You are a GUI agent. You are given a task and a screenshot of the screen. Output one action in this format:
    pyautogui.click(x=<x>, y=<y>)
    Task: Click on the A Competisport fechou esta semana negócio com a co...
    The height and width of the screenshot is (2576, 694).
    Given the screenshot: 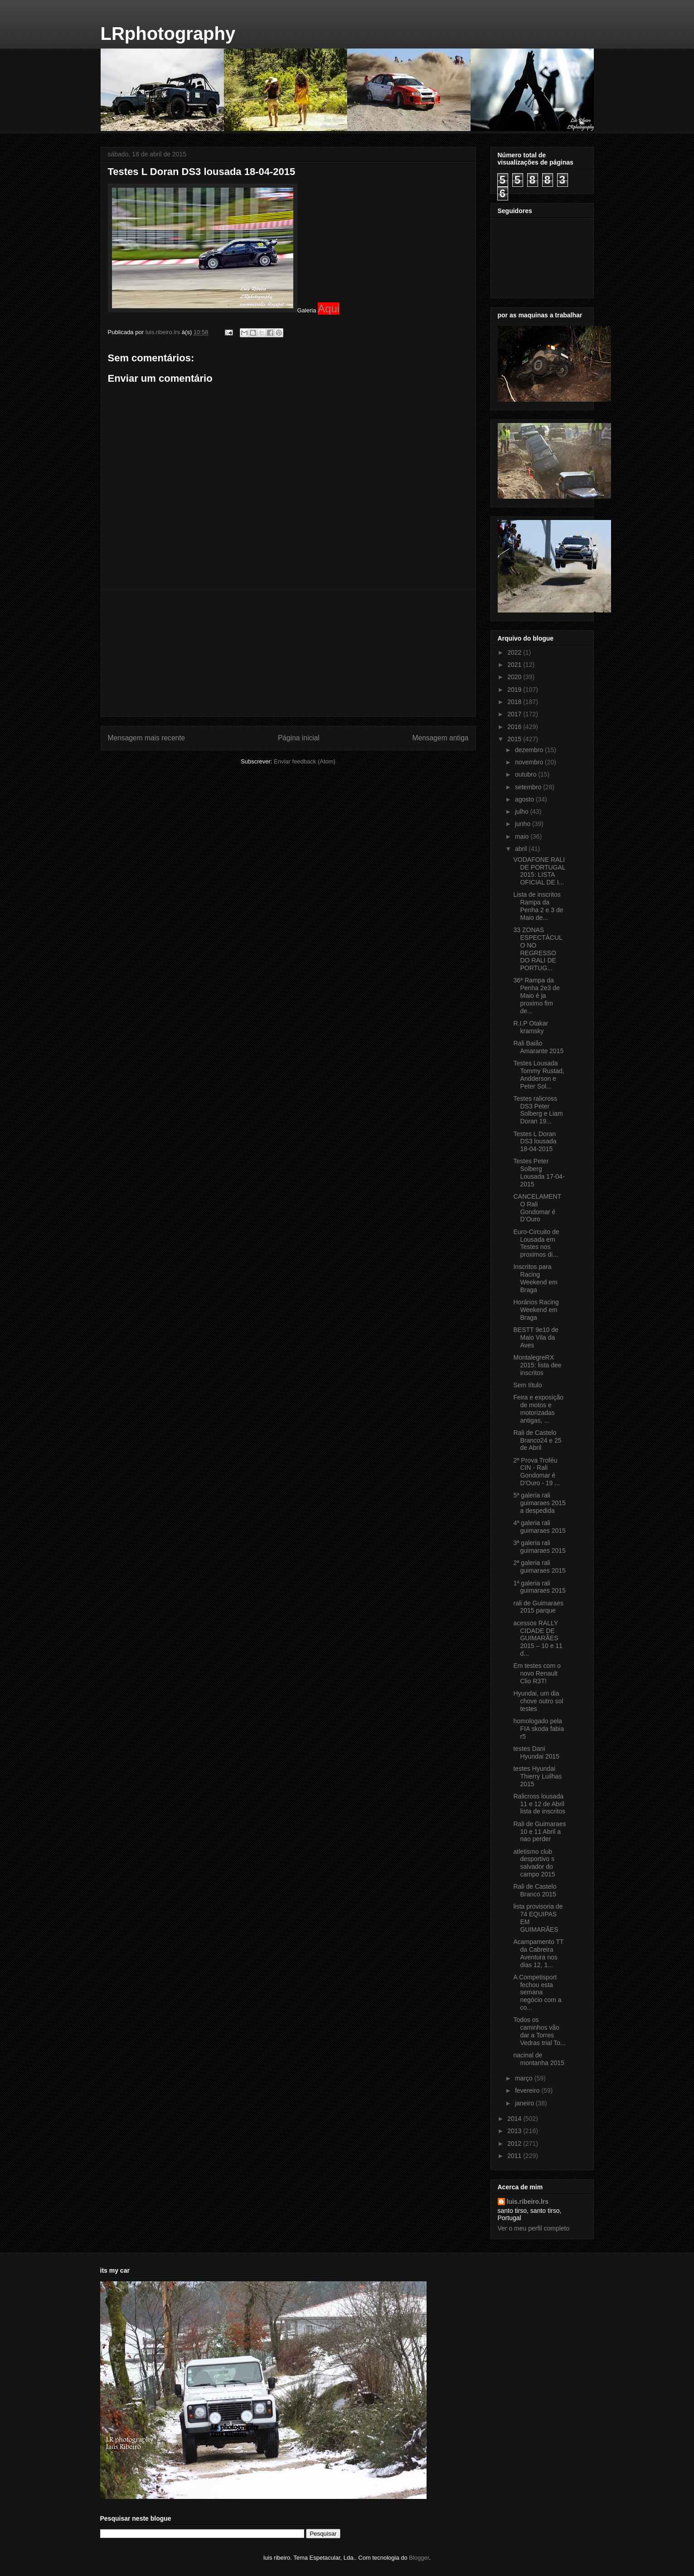 What is the action you would take?
    pyautogui.click(x=537, y=1992)
    